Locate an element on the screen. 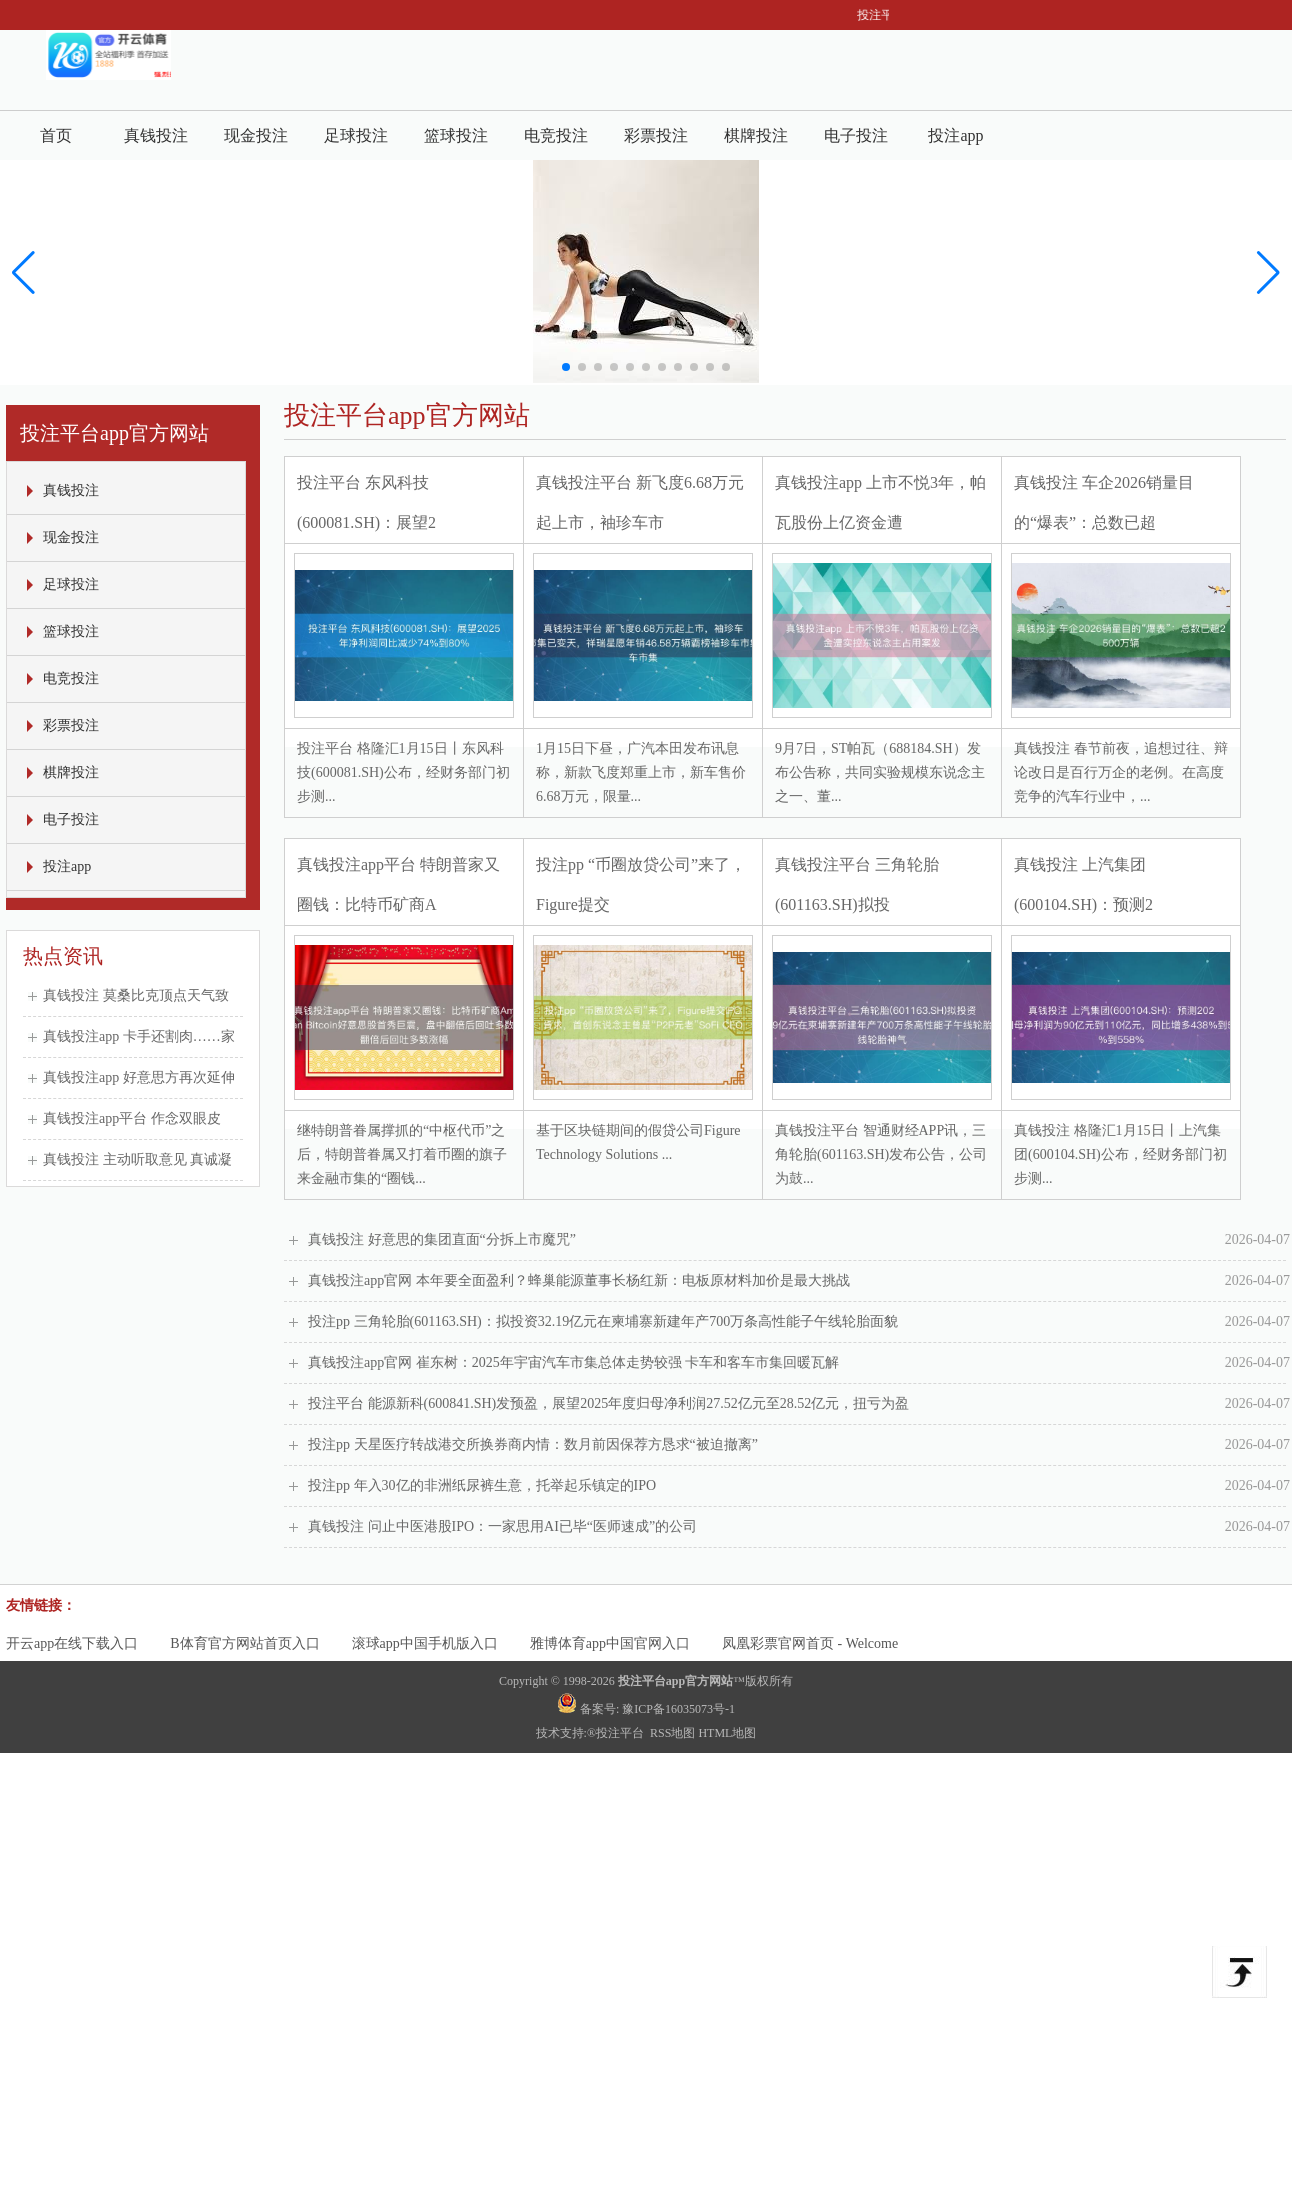  RSS地图 is located at coordinates (672, 1733).